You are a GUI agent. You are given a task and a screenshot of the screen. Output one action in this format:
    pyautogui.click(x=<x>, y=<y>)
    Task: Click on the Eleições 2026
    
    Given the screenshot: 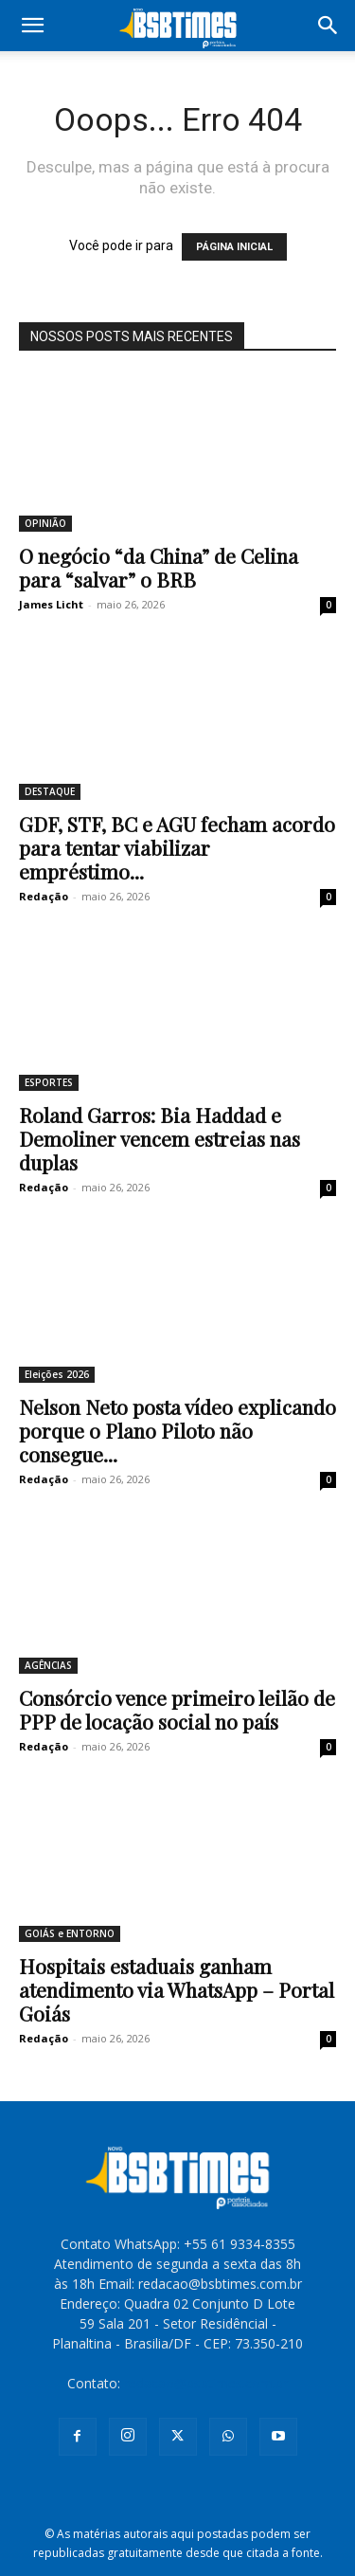 What is the action you would take?
    pyautogui.click(x=57, y=1374)
    